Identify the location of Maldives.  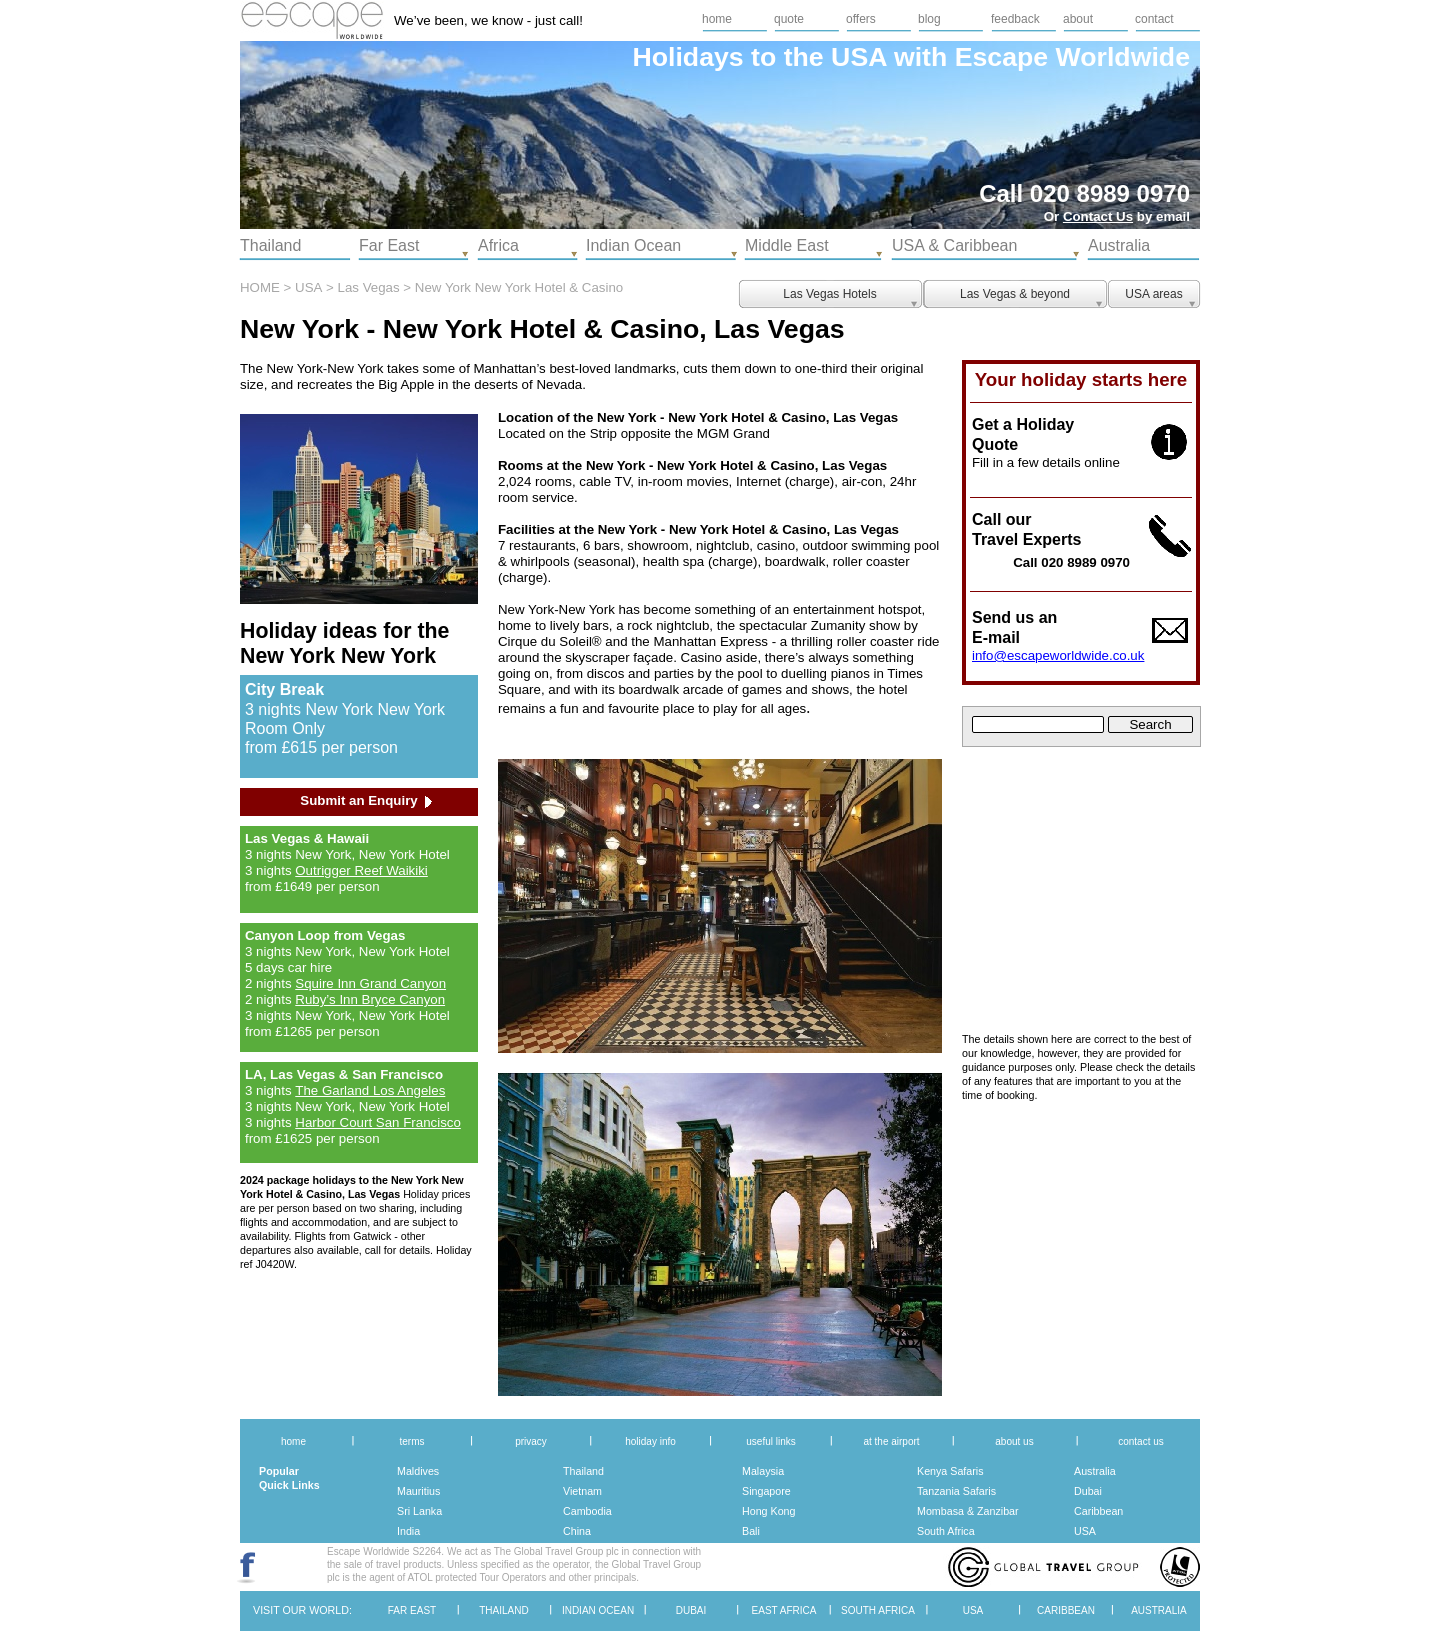
(418, 1471).